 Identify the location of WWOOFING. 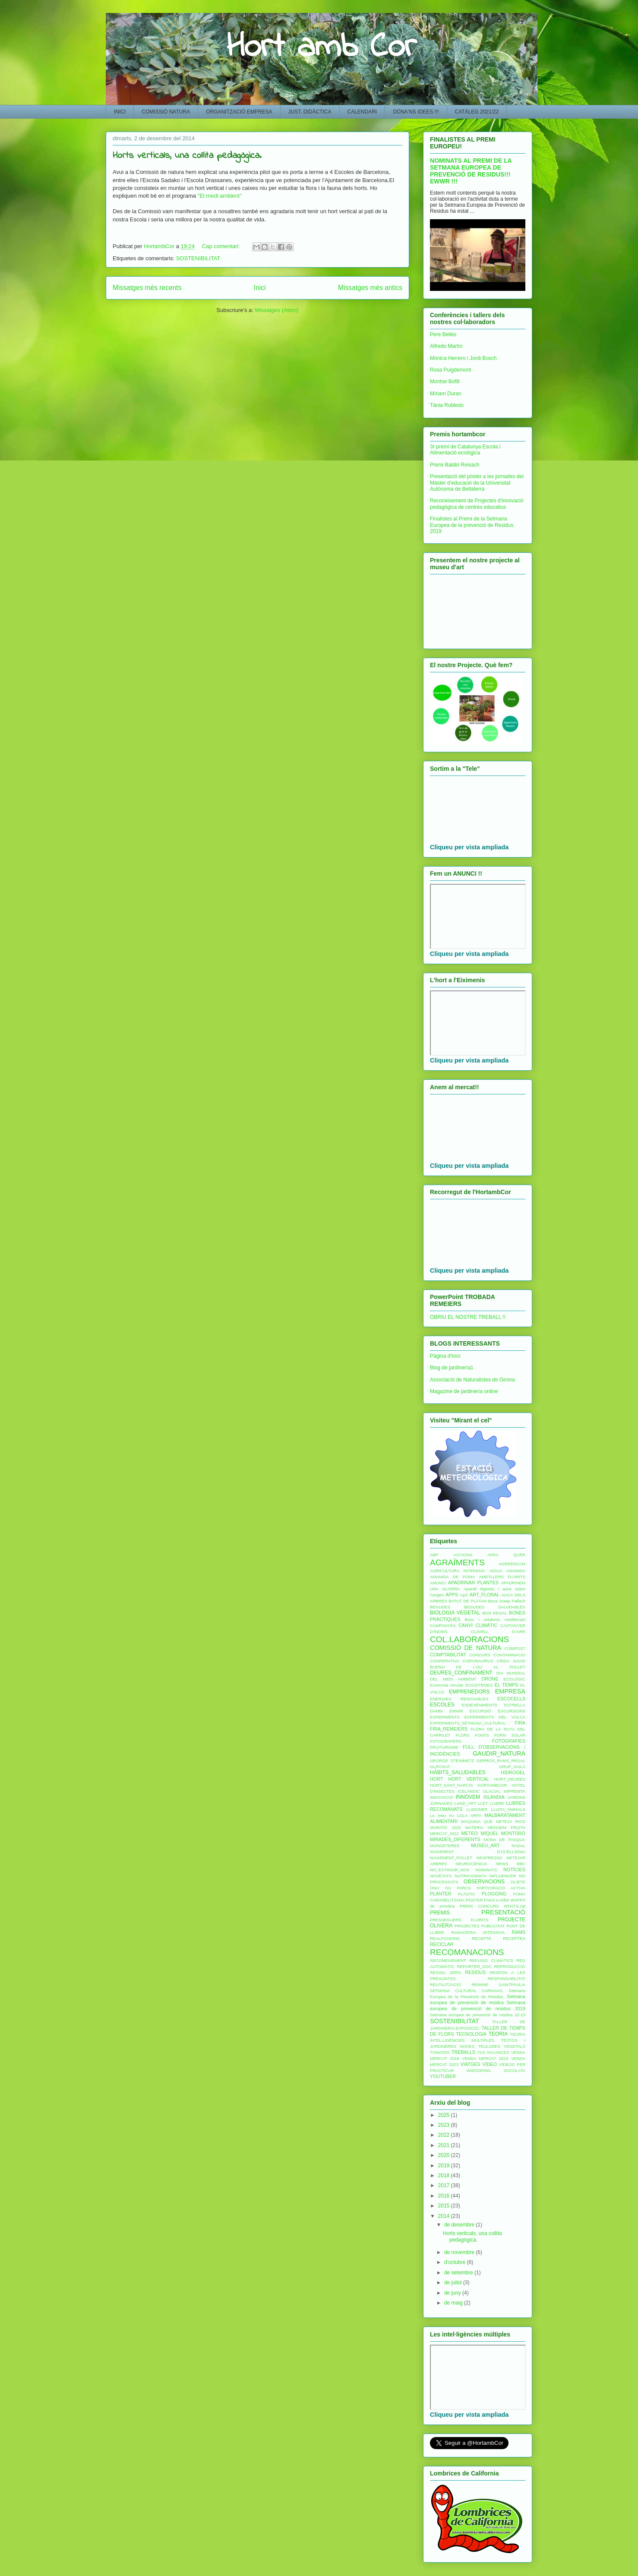
(479, 2070).